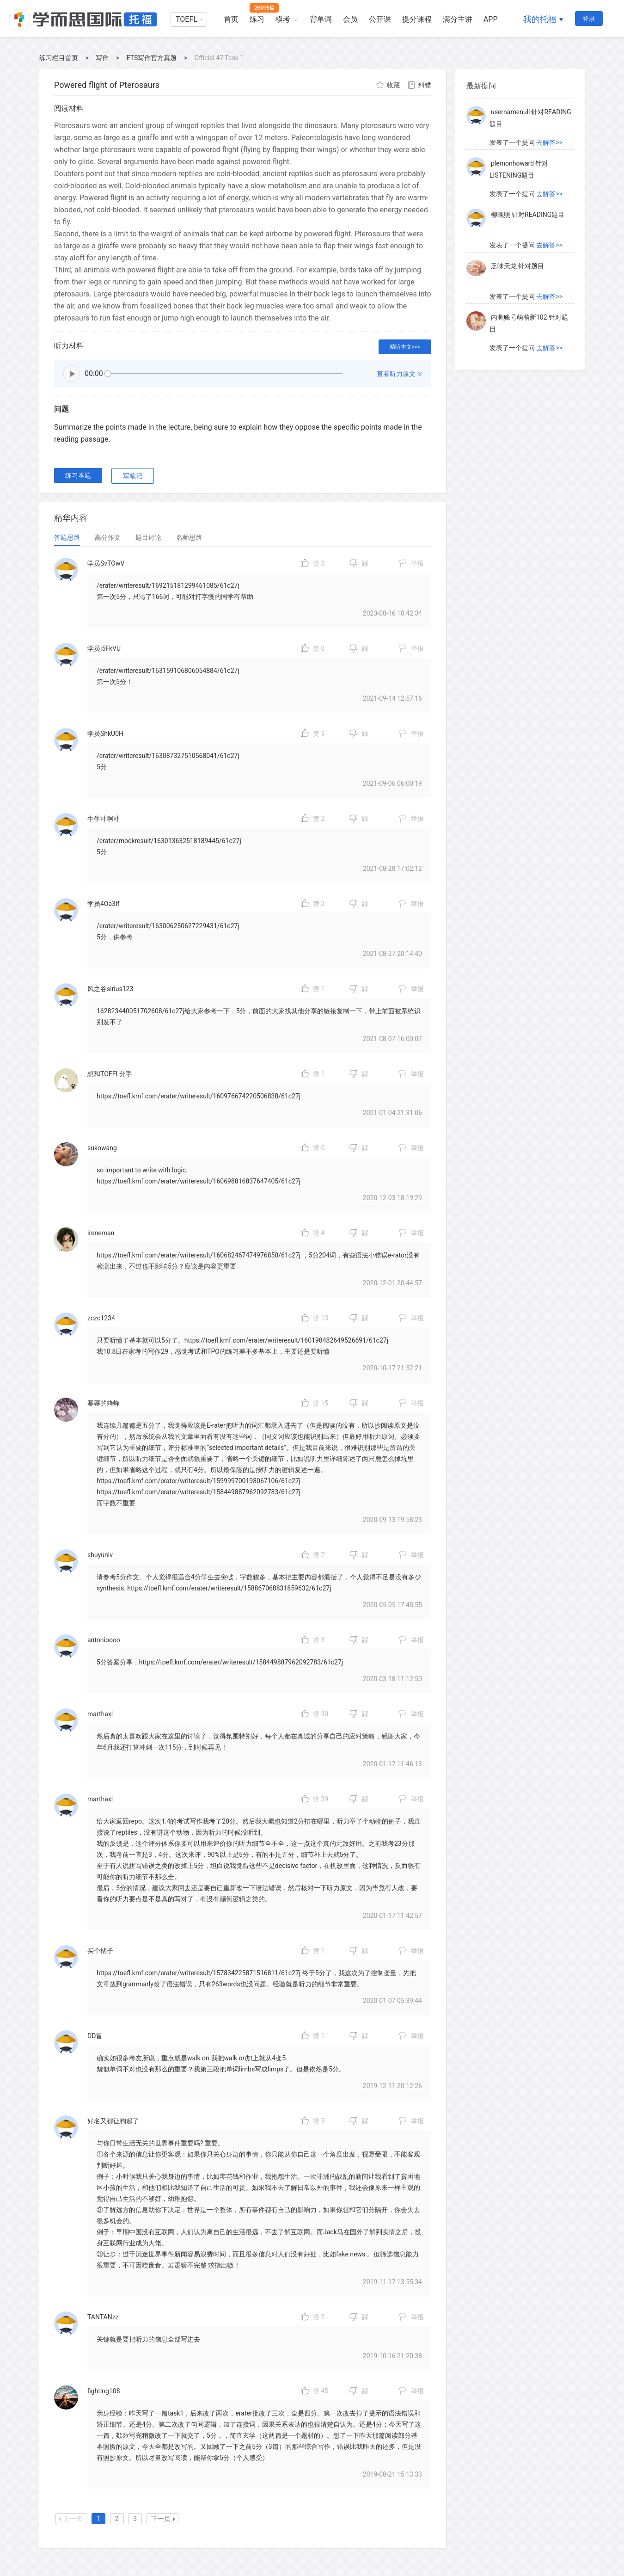 The width and height of the screenshot is (624, 2576). What do you see at coordinates (257, 19) in the screenshot?
I see `练习` at bounding box center [257, 19].